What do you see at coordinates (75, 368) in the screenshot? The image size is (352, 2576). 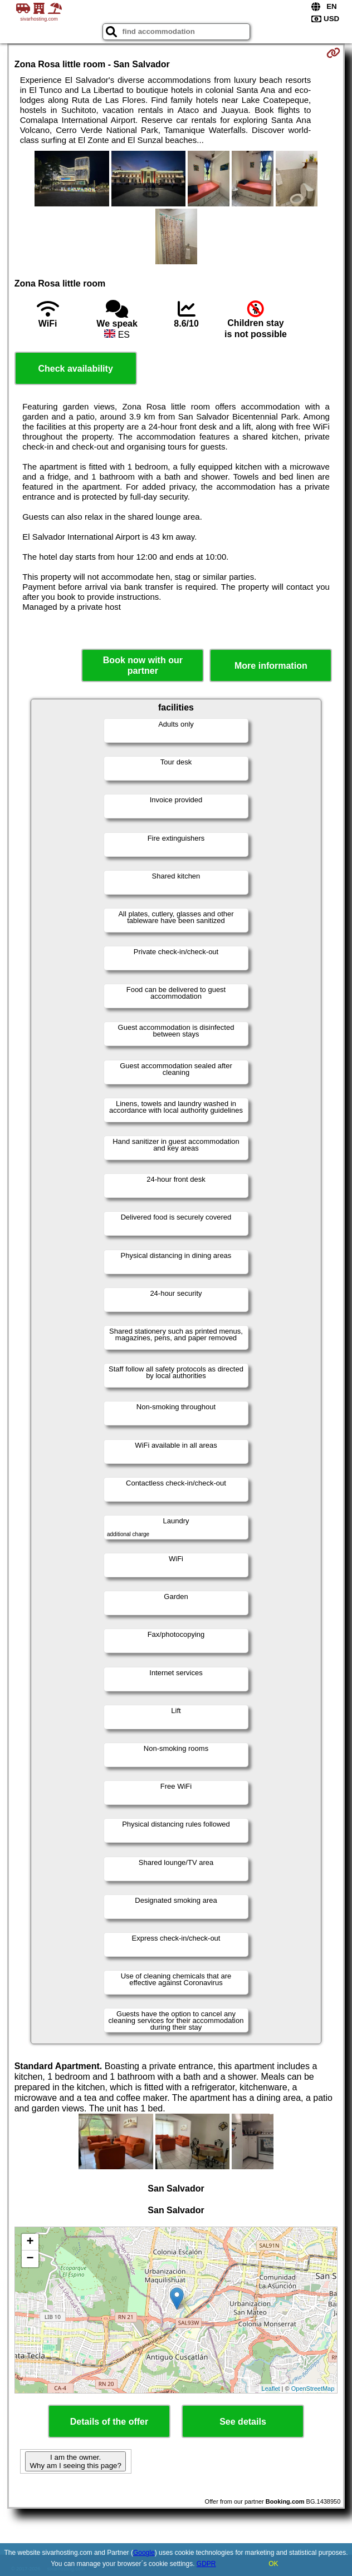 I see `Check availability` at bounding box center [75, 368].